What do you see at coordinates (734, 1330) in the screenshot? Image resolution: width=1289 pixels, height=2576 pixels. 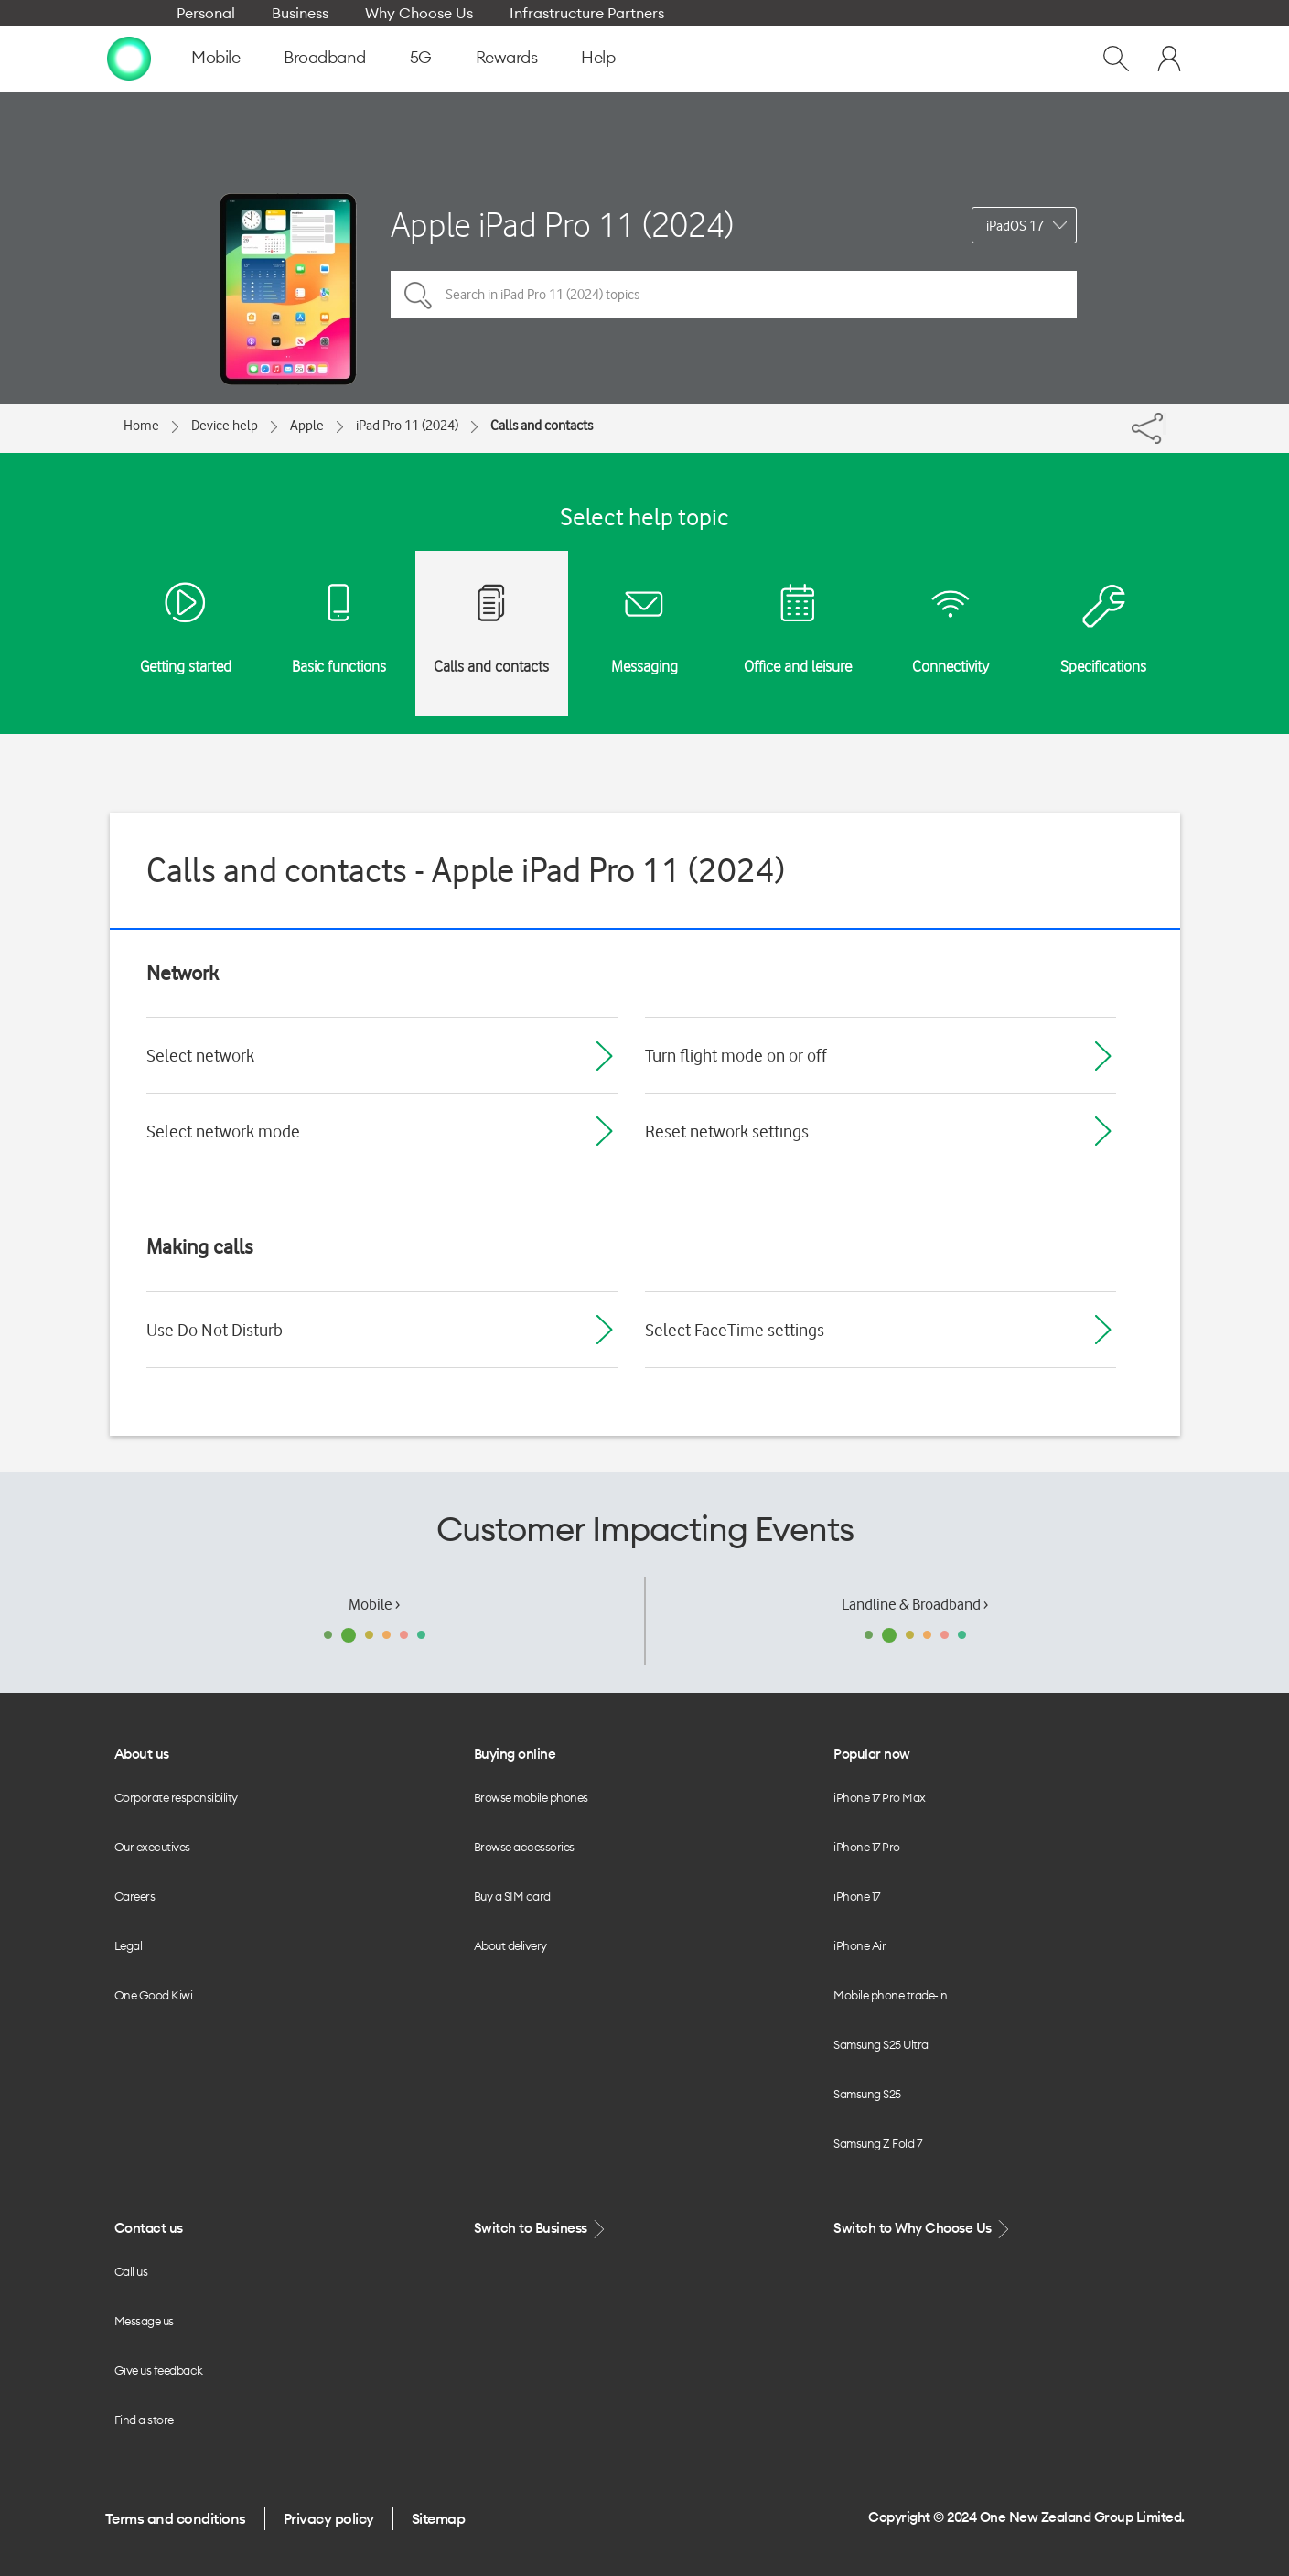 I see `Select FaceTime settings` at bounding box center [734, 1330].